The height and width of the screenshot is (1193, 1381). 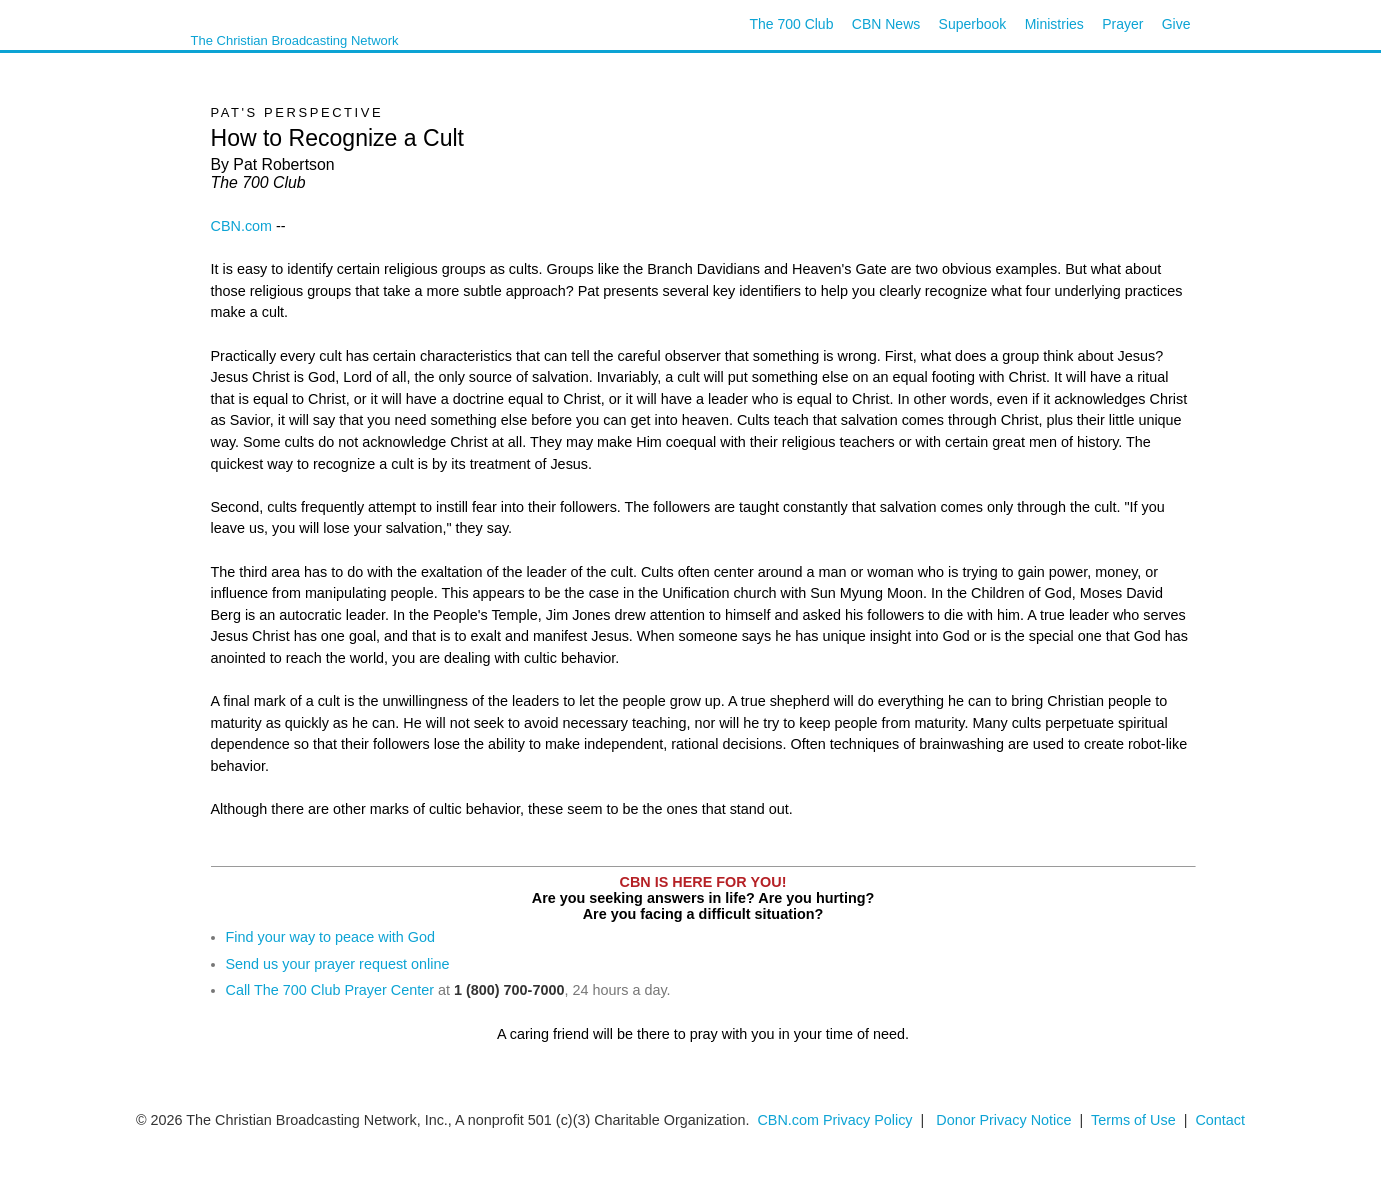 What do you see at coordinates (331, 937) in the screenshot?
I see `Find your way to peace with God` at bounding box center [331, 937].